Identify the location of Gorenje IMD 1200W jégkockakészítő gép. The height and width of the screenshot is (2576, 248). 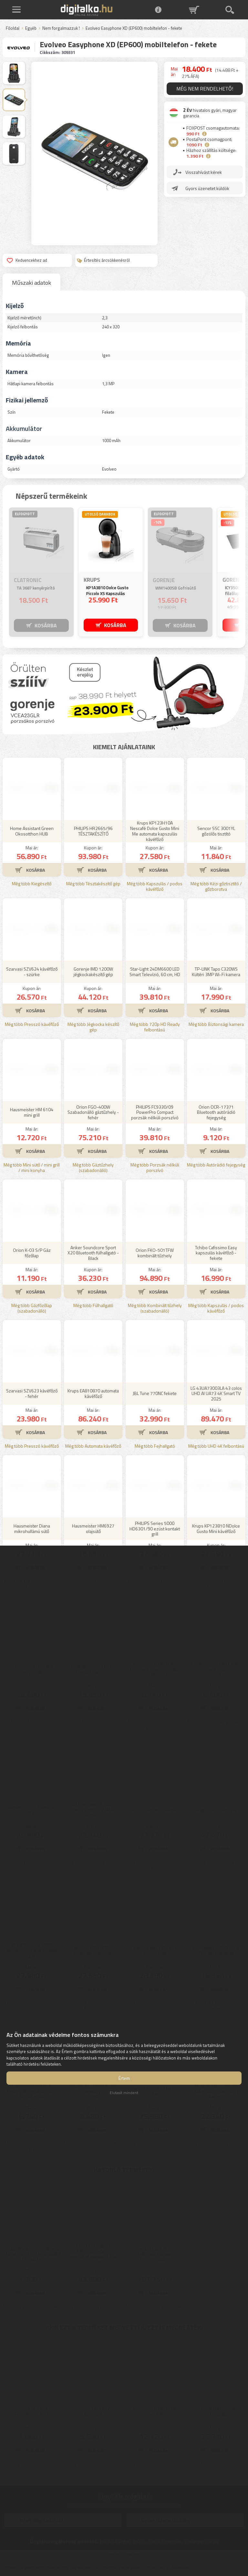
(93, 971).